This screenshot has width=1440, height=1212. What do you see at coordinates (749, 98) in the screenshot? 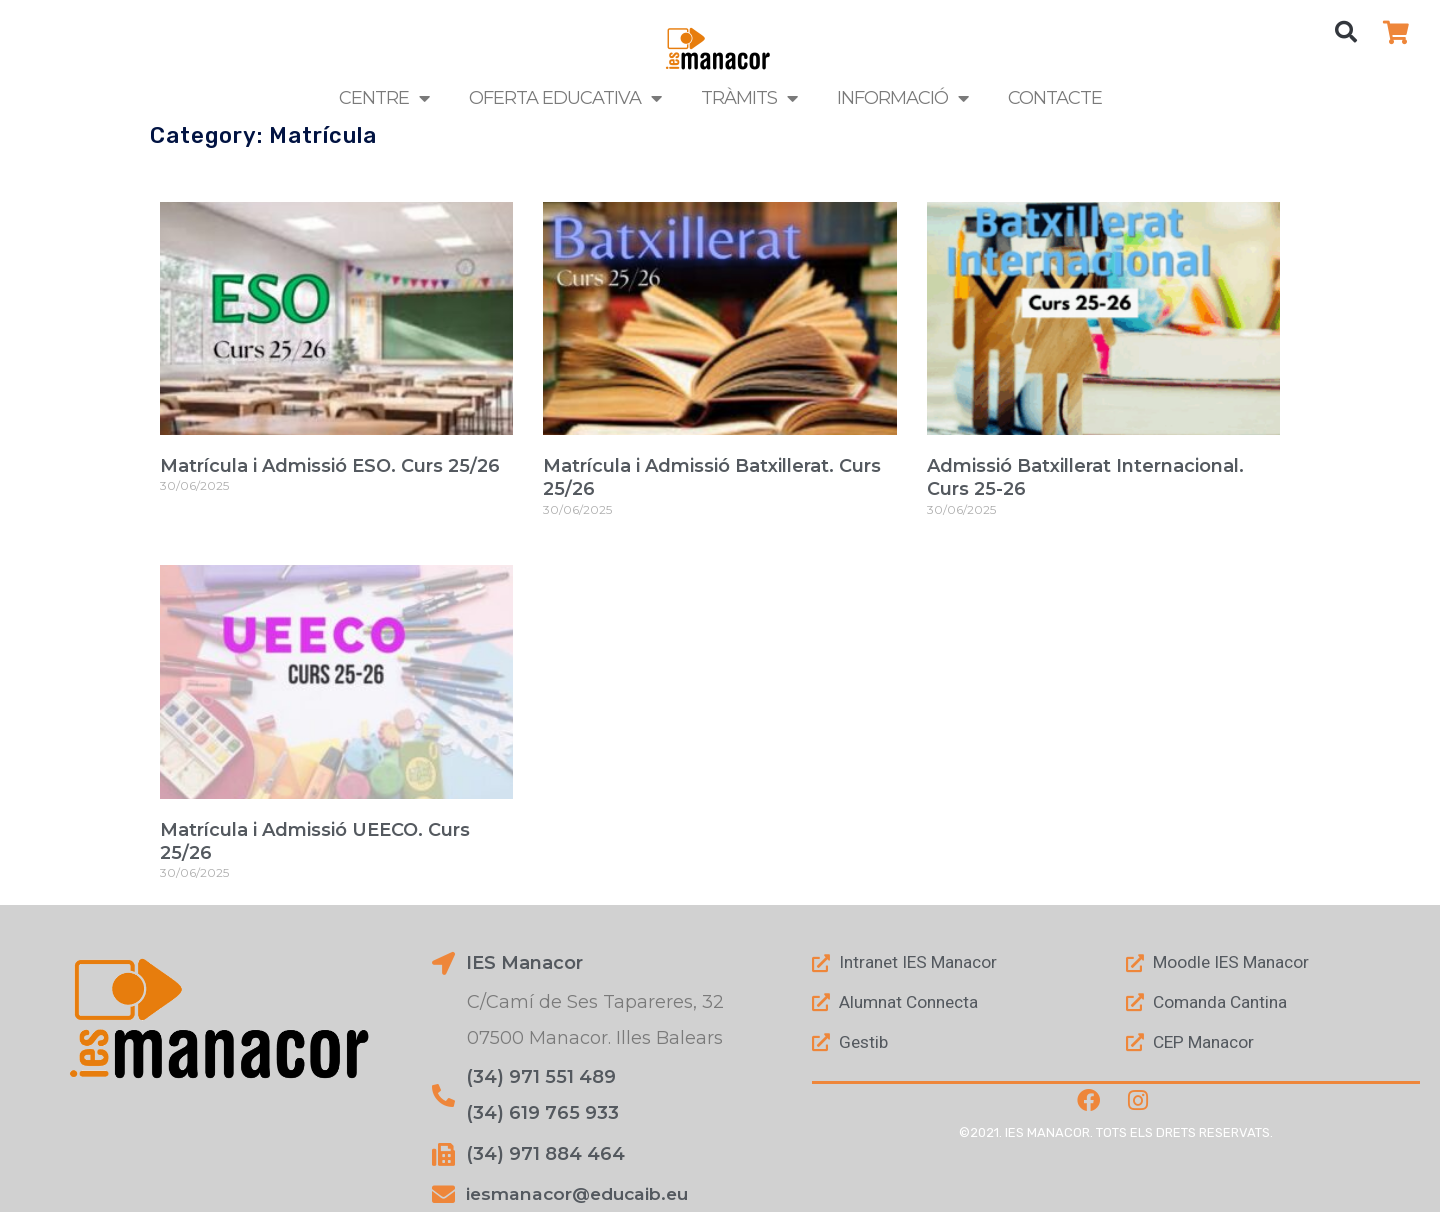
I see `Tràmits` at bounding box center [749, 98].